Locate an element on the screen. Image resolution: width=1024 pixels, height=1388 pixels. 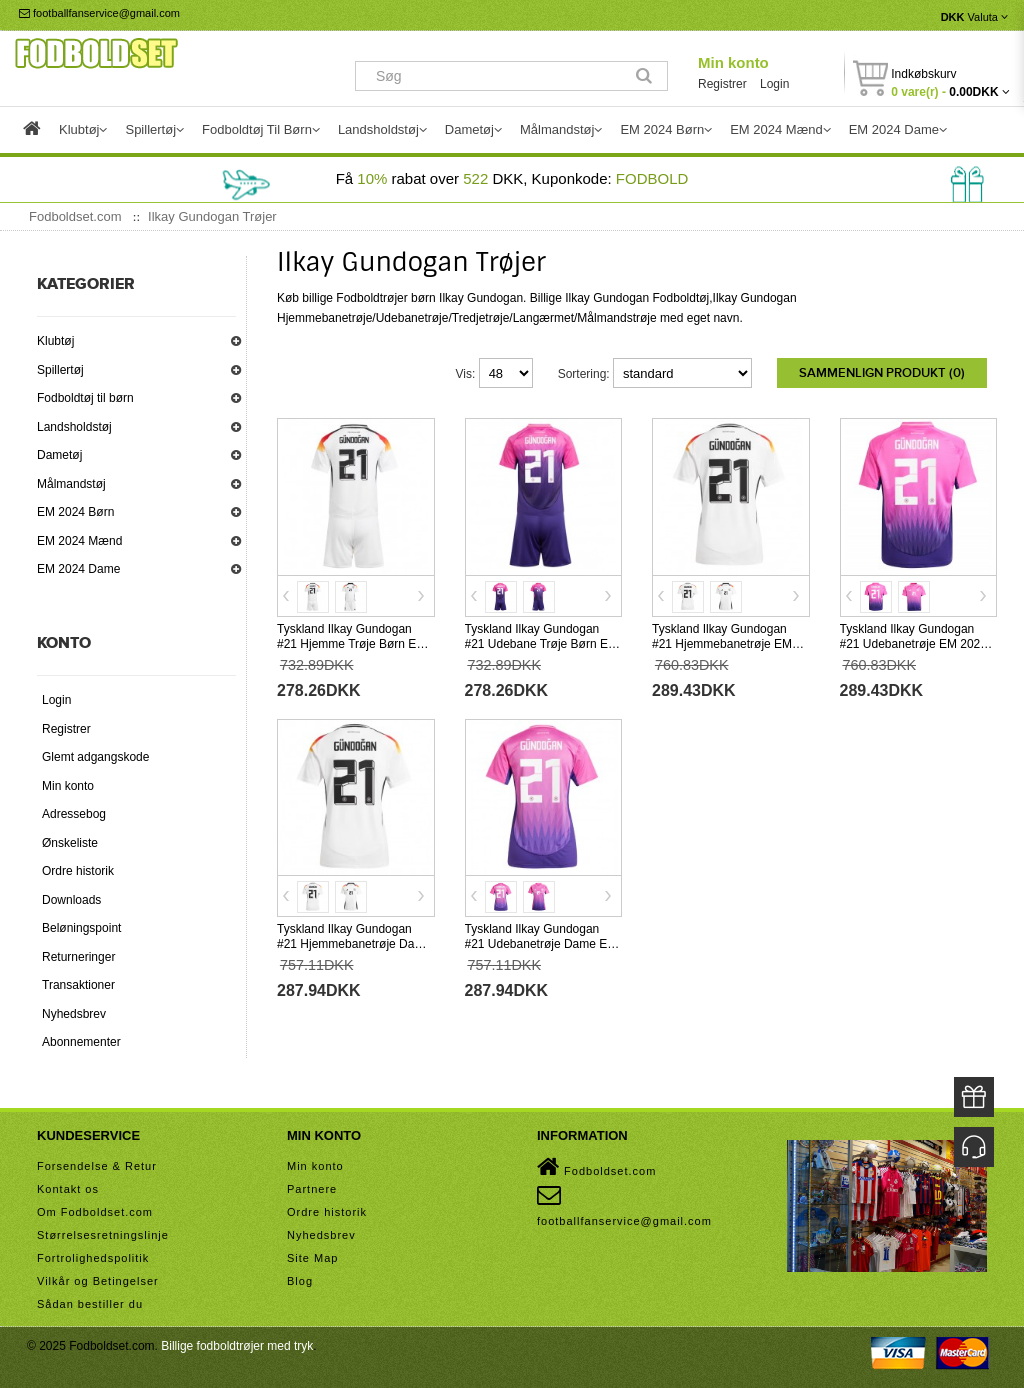
Min konto is located at coordinates (733, 62).